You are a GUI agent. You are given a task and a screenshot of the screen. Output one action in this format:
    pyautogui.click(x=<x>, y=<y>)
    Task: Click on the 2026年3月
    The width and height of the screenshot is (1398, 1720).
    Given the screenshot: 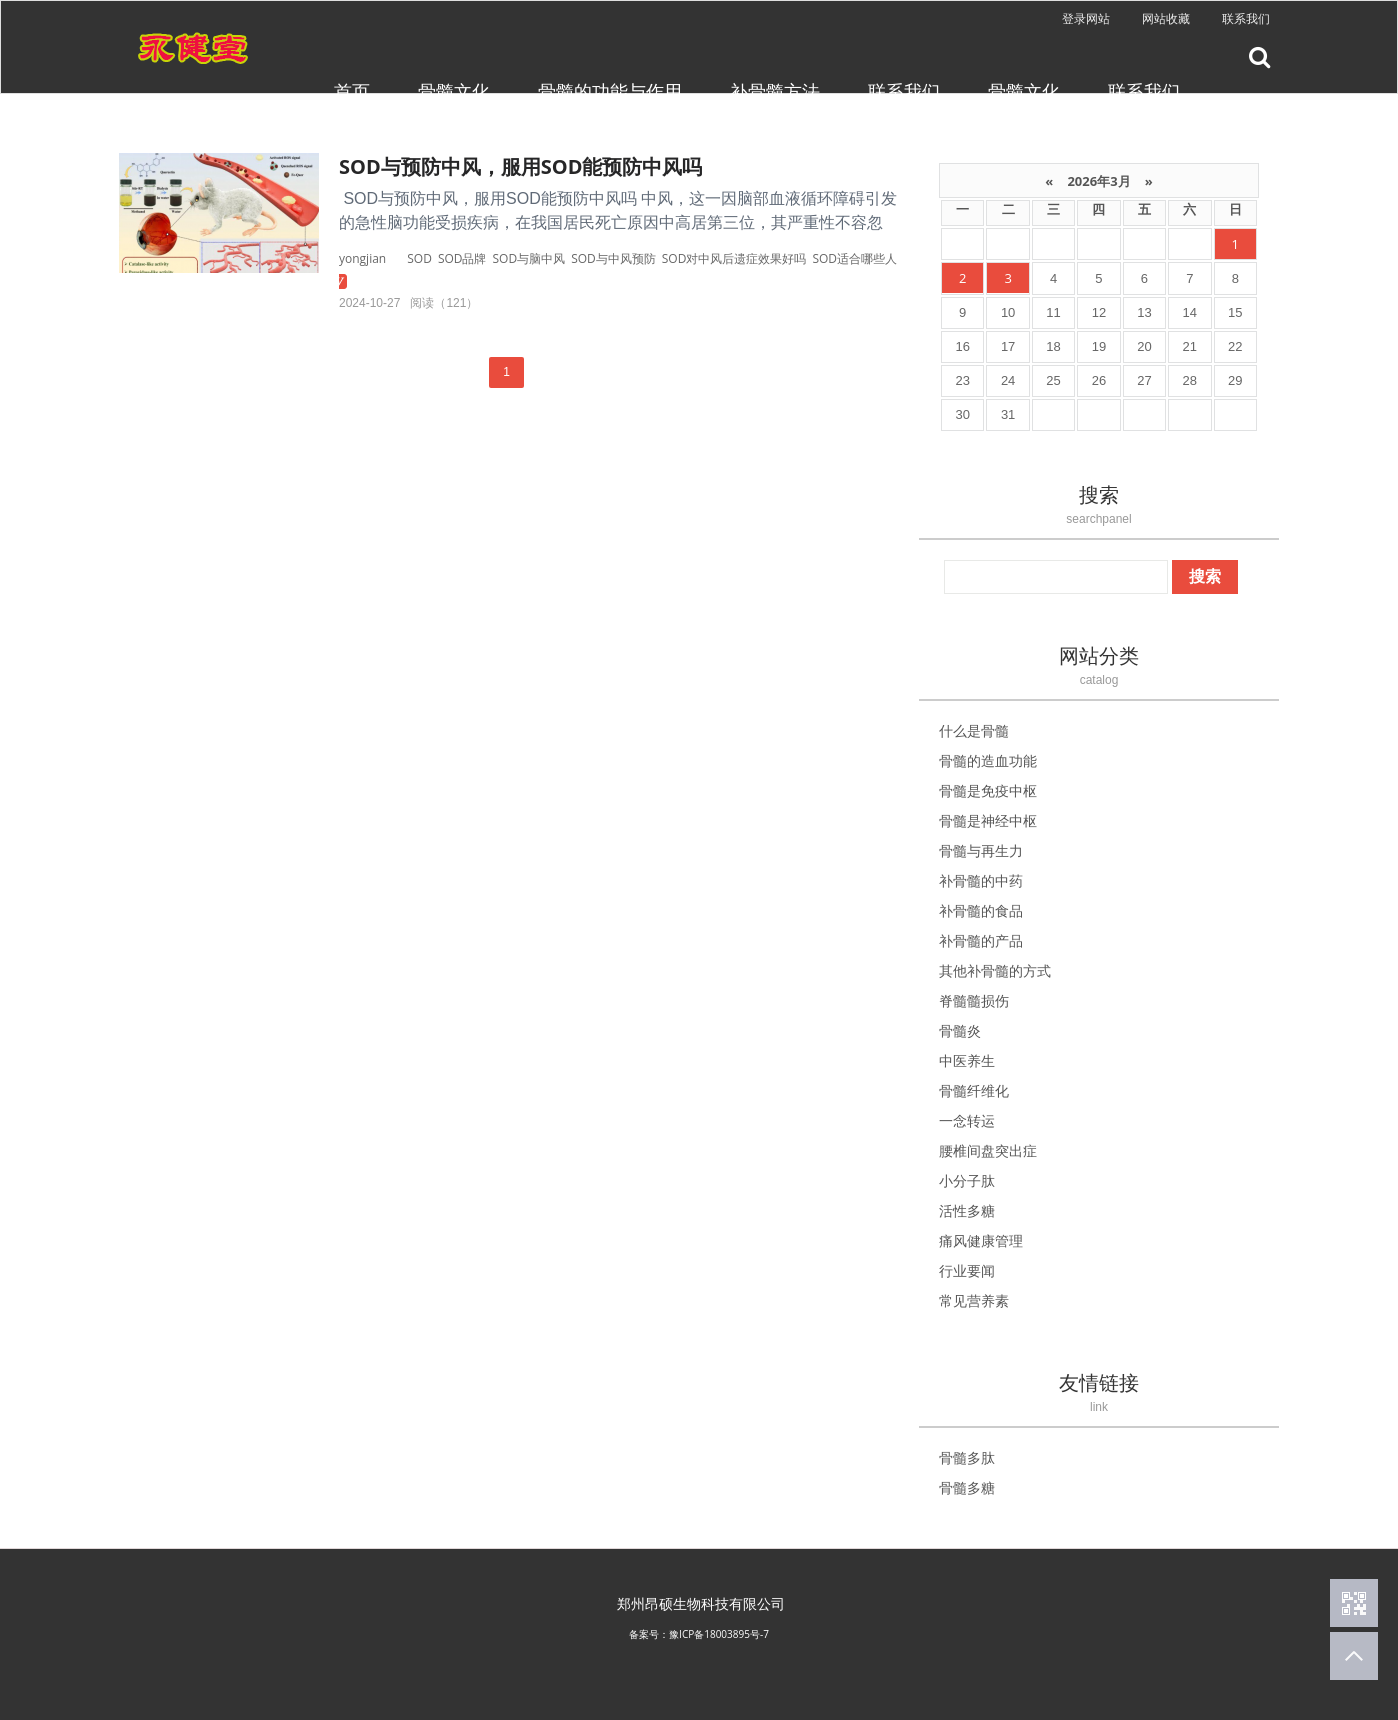 What is the action you would take?
    pyautogui.click(x=1099, y=181)
    